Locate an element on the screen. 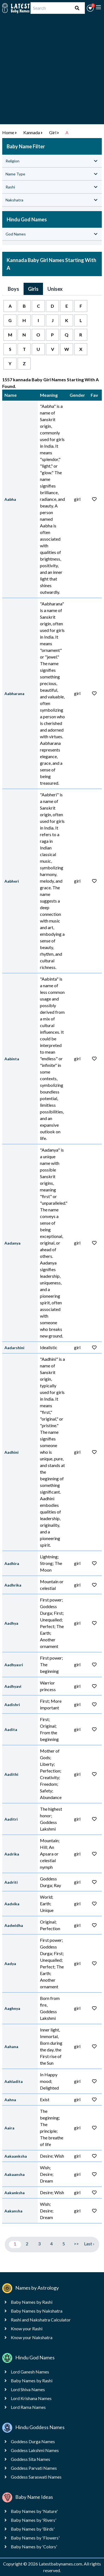  Aadhrika is located at coordinates (12, 1585).